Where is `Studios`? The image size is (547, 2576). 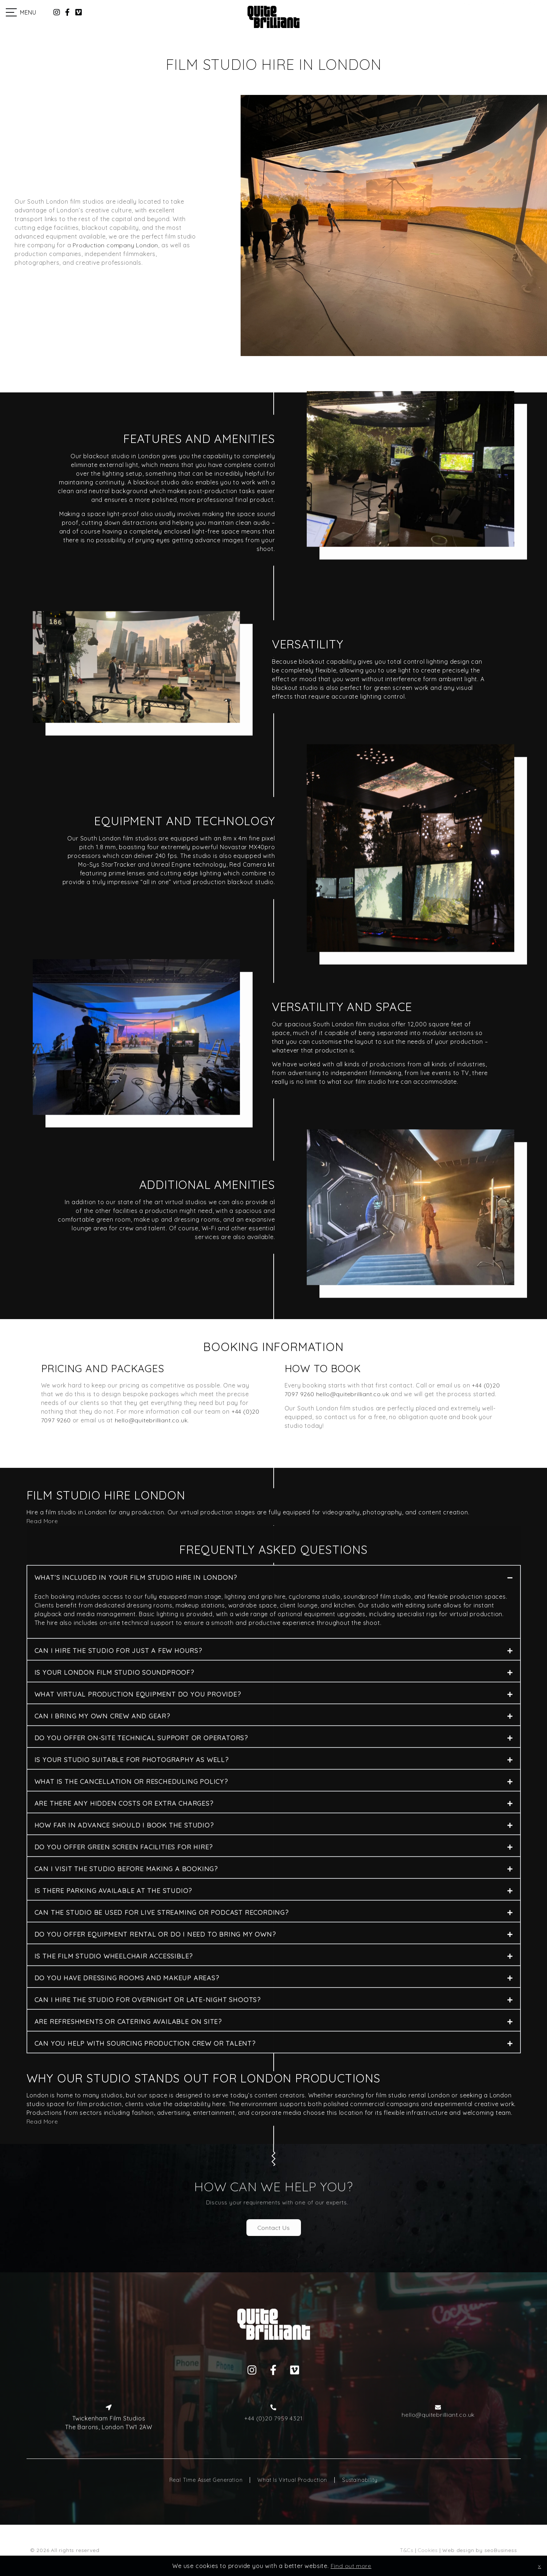
Studios is located at coordinates (493, 12).